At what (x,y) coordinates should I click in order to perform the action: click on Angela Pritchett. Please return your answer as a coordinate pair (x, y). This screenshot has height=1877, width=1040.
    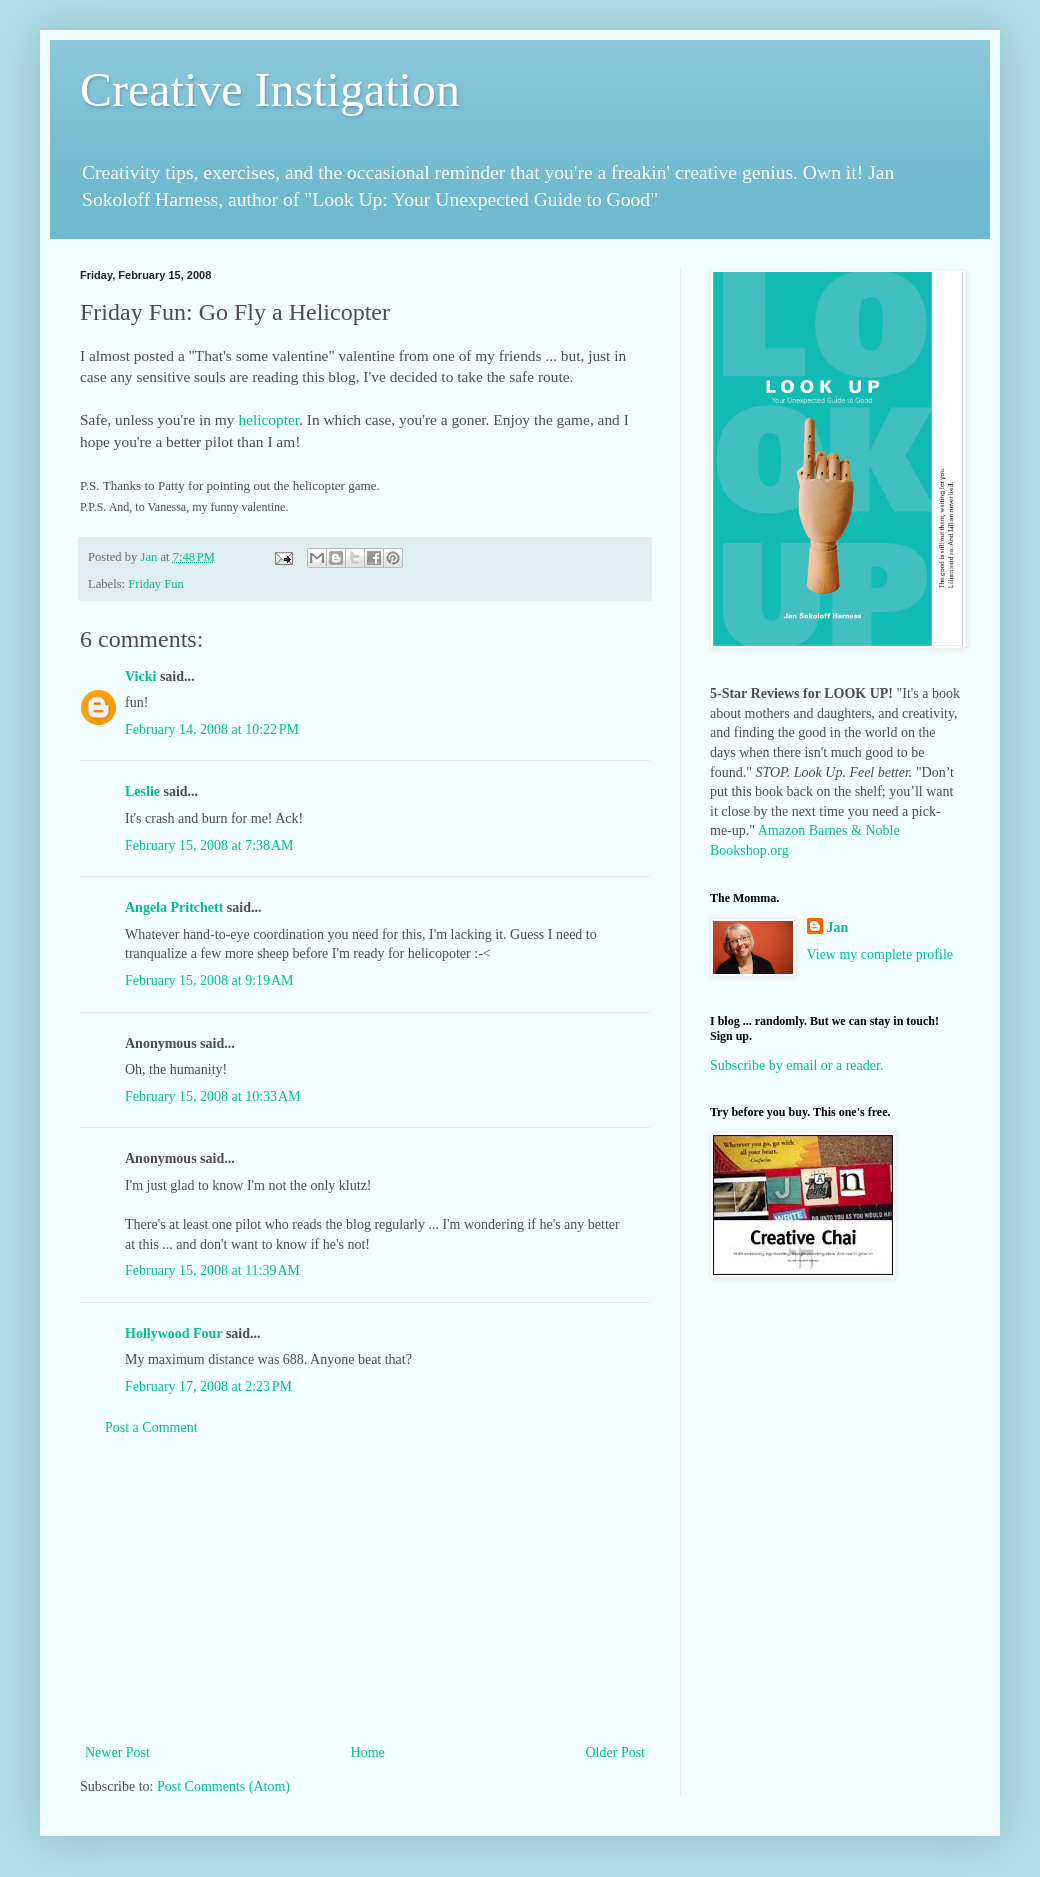
    Looking at the image, I should click on (174, 907).